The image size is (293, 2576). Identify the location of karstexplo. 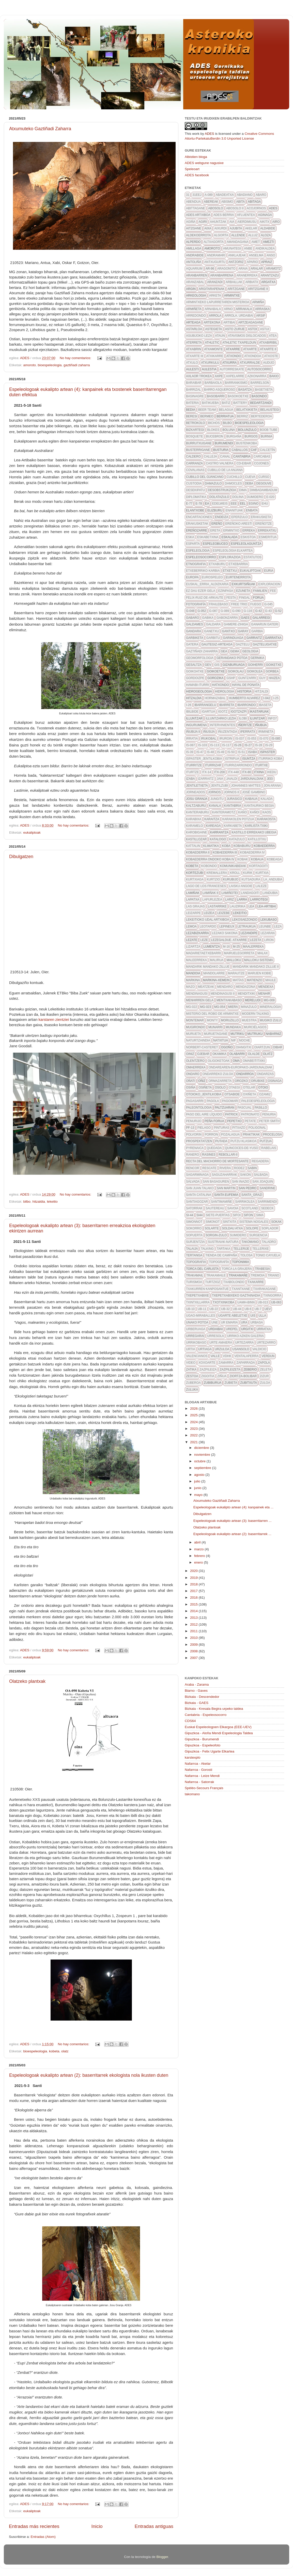
(193, 1757).